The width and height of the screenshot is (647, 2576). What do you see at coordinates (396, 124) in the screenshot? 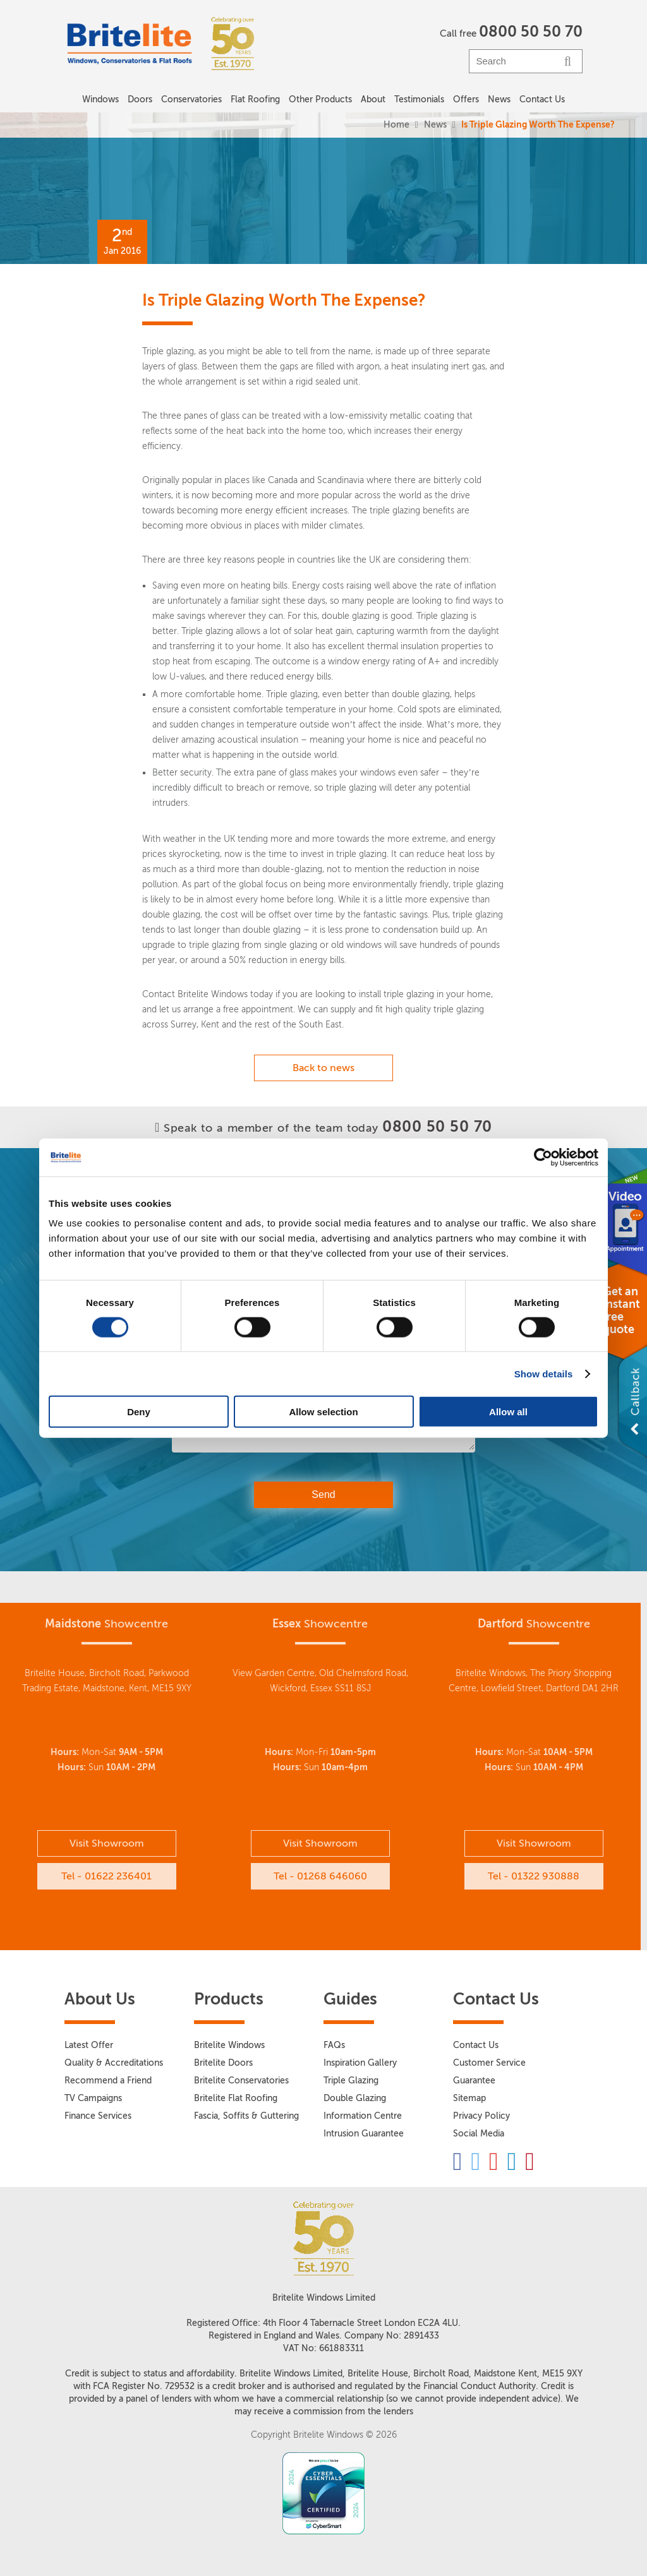
I see `Home` at bounding box center [396, 124].